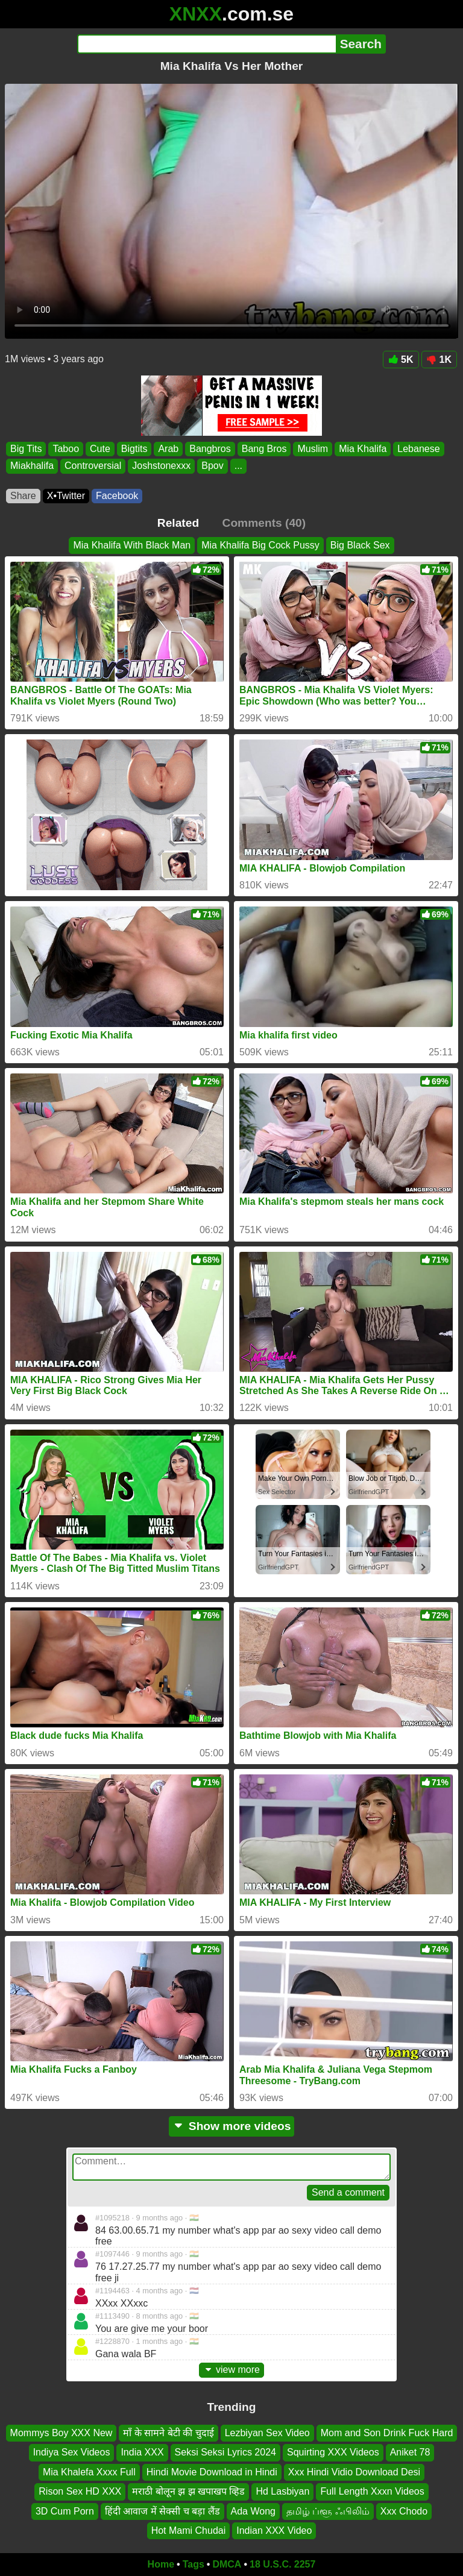 Image resolution: width=463 pixels, height=2576 pixels. Describe the element at coordinates (260, 545) in the screenshot. I see `Mia Khalifa Big Cock Pussy` at that location.